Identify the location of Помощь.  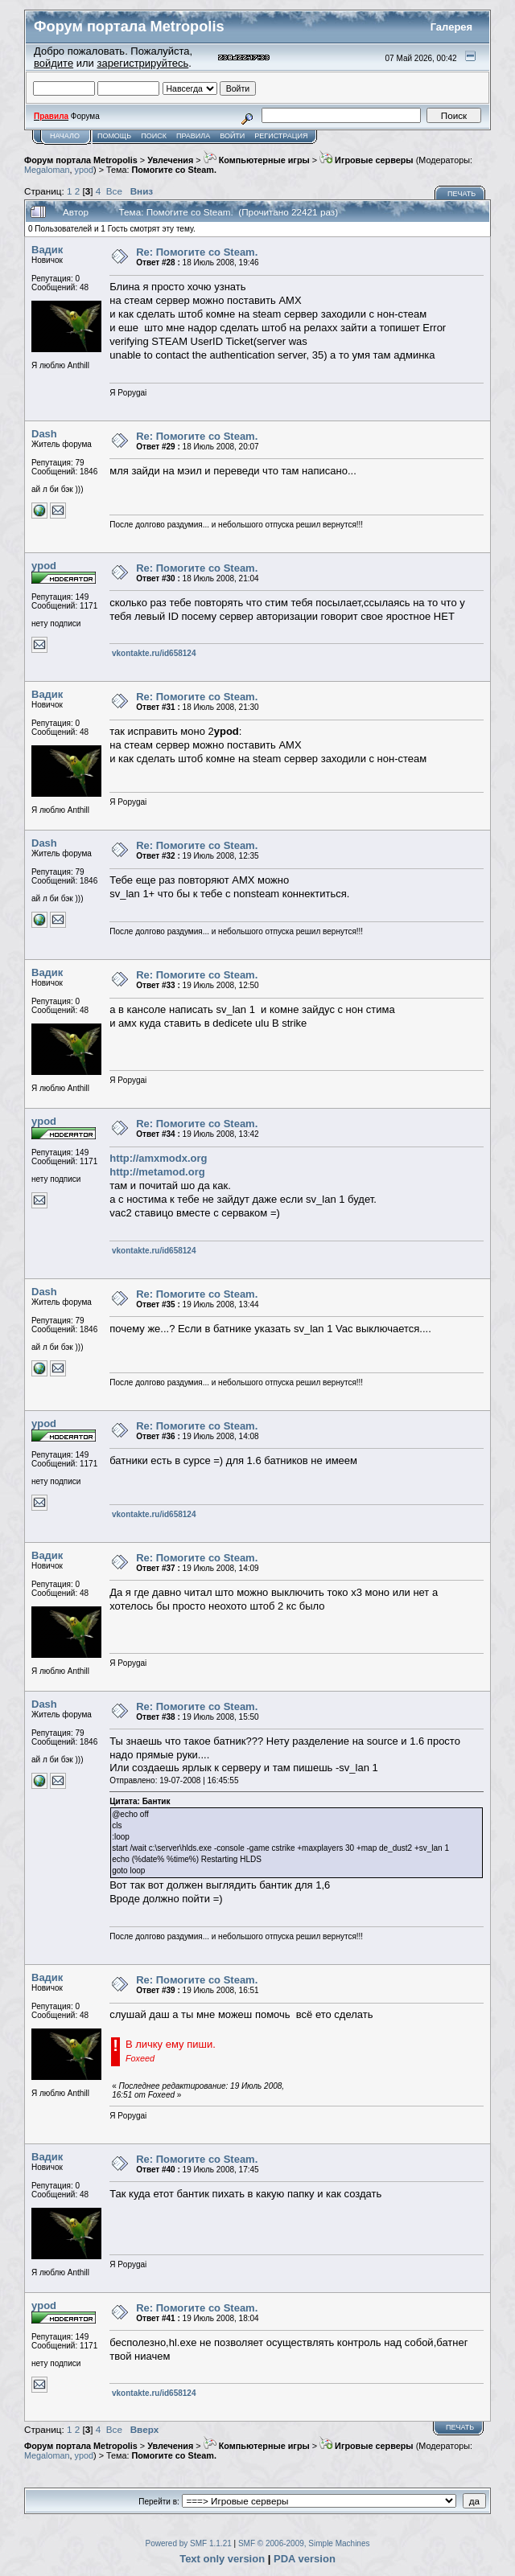
(114, 136).